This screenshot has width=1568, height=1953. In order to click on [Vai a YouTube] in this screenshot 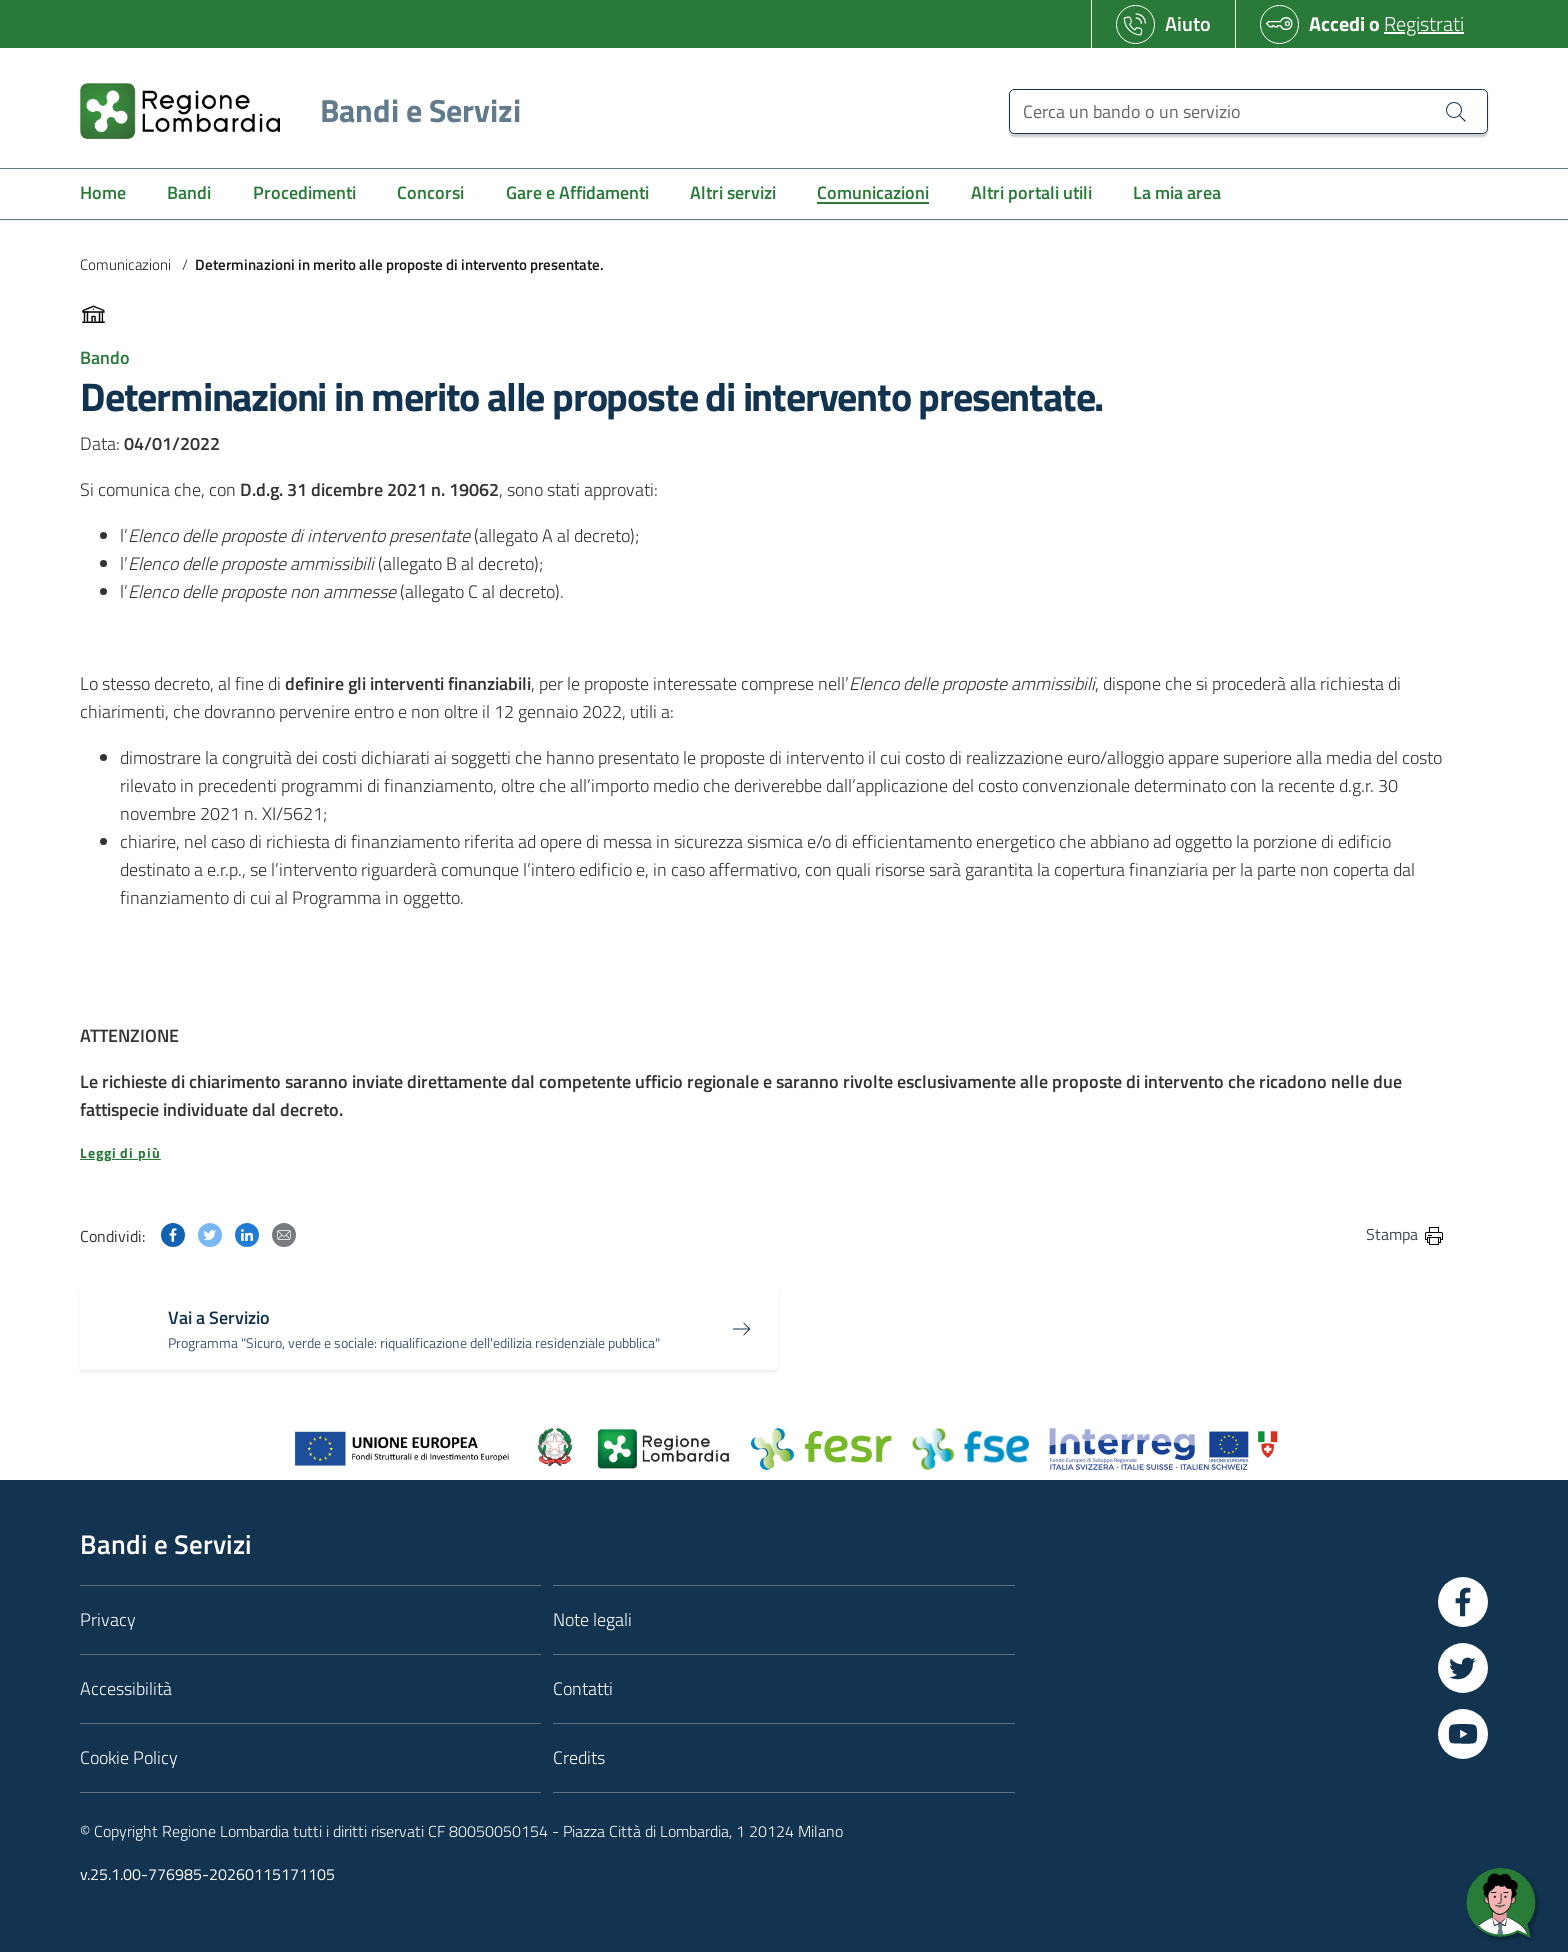, I will do `click(1463, 1734)`.